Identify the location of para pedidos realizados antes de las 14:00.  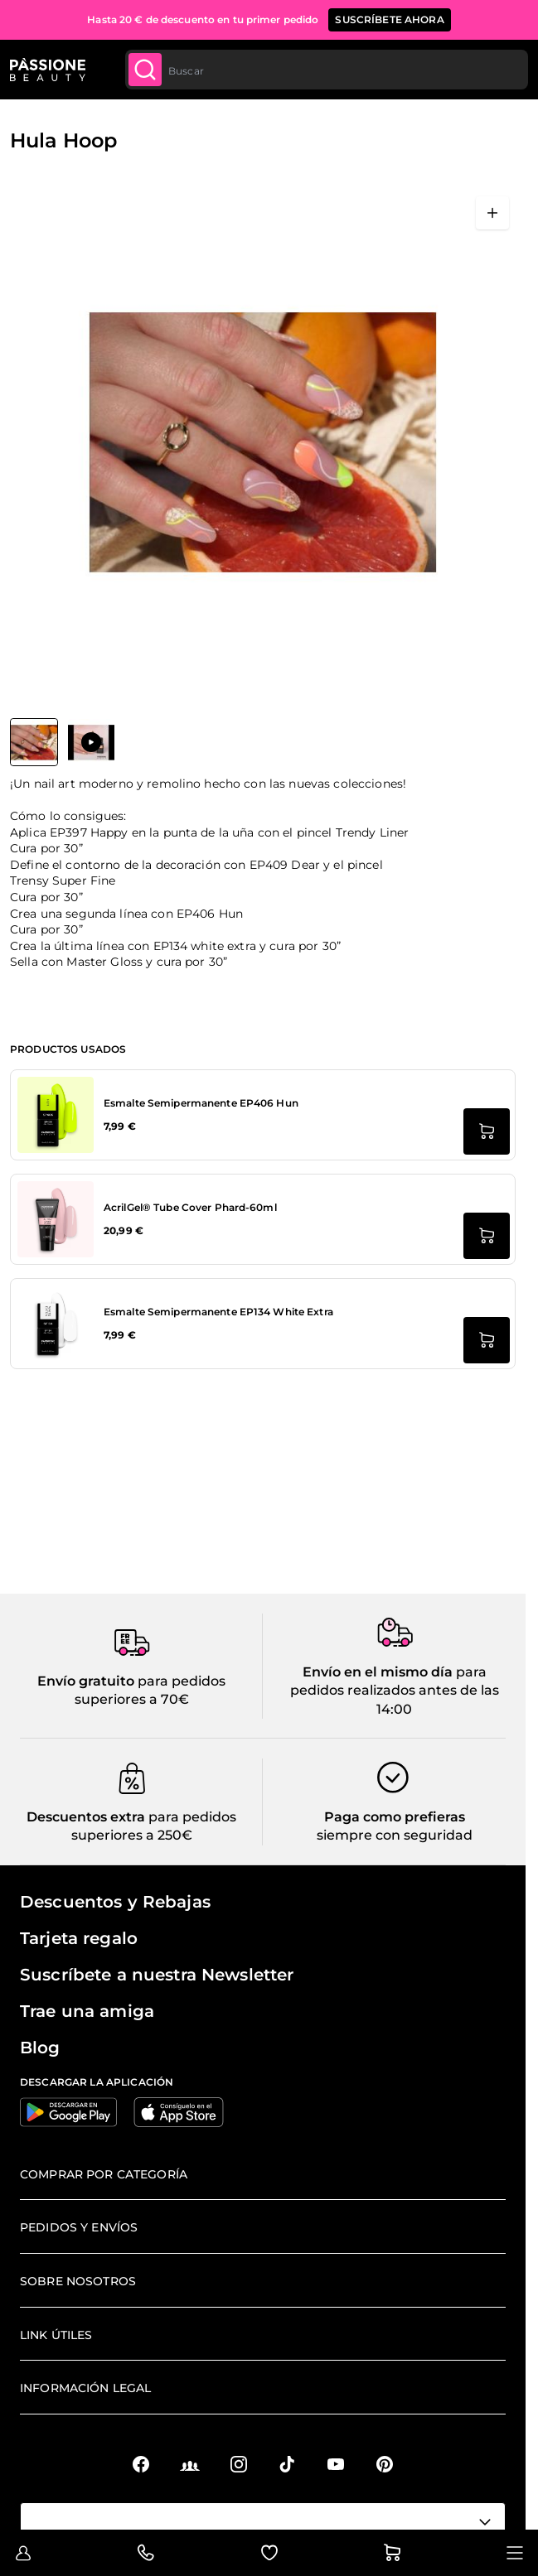
(394, 1690).